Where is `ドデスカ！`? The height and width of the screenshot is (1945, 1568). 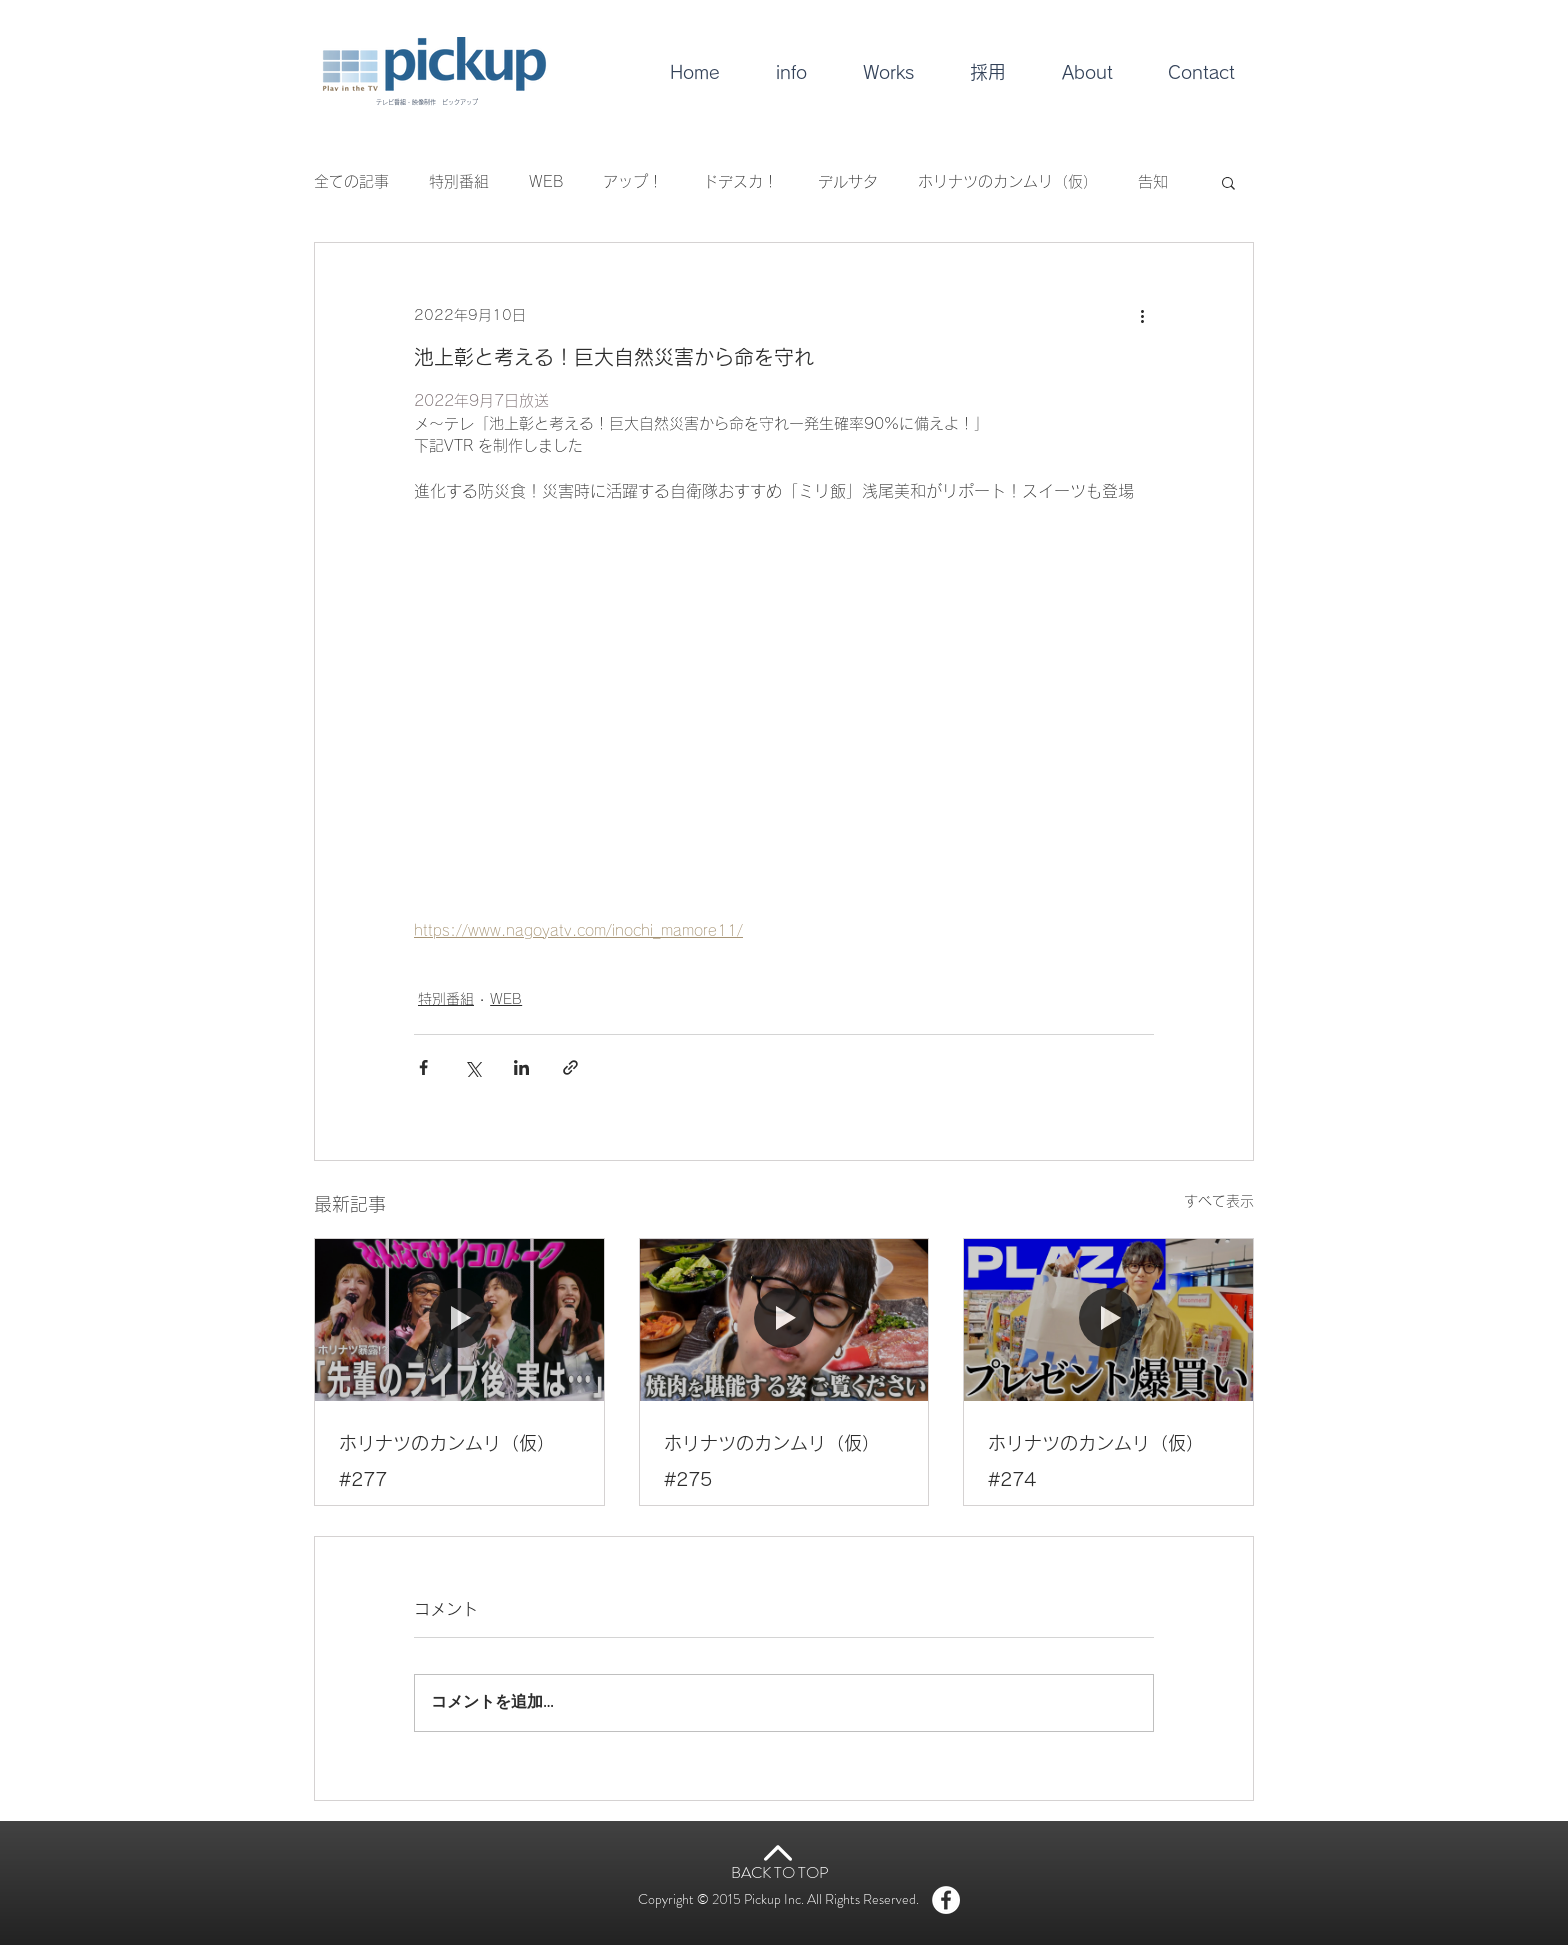
ドデスカ！ is located at coordinates (740, 181).